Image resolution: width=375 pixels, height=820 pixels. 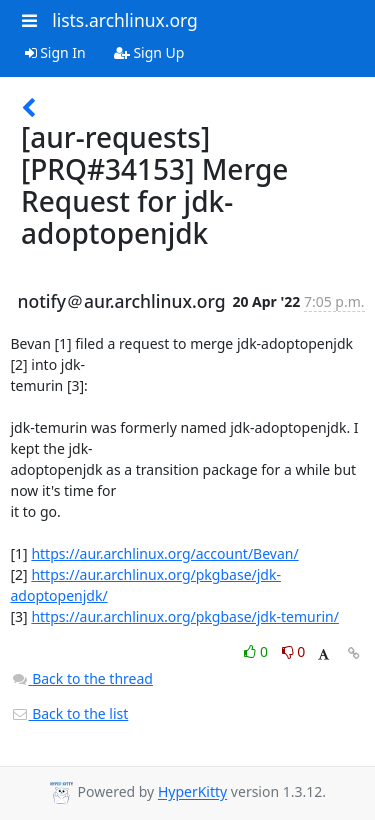 I want to click on https://aur.archlinux.org/account/Bevan/, so click(x=164, y=553).